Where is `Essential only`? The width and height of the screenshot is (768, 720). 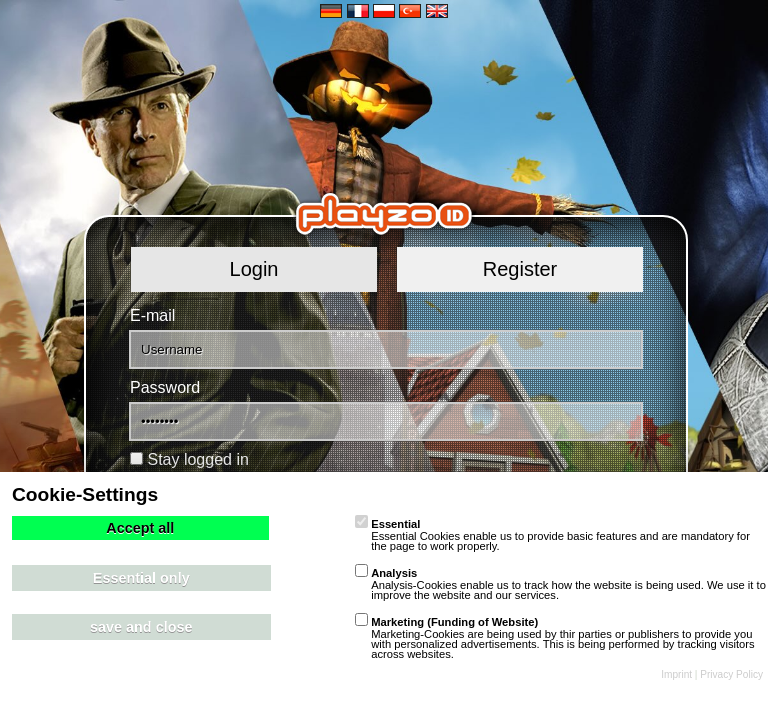 Essential only is located at coordinates (141, 578).